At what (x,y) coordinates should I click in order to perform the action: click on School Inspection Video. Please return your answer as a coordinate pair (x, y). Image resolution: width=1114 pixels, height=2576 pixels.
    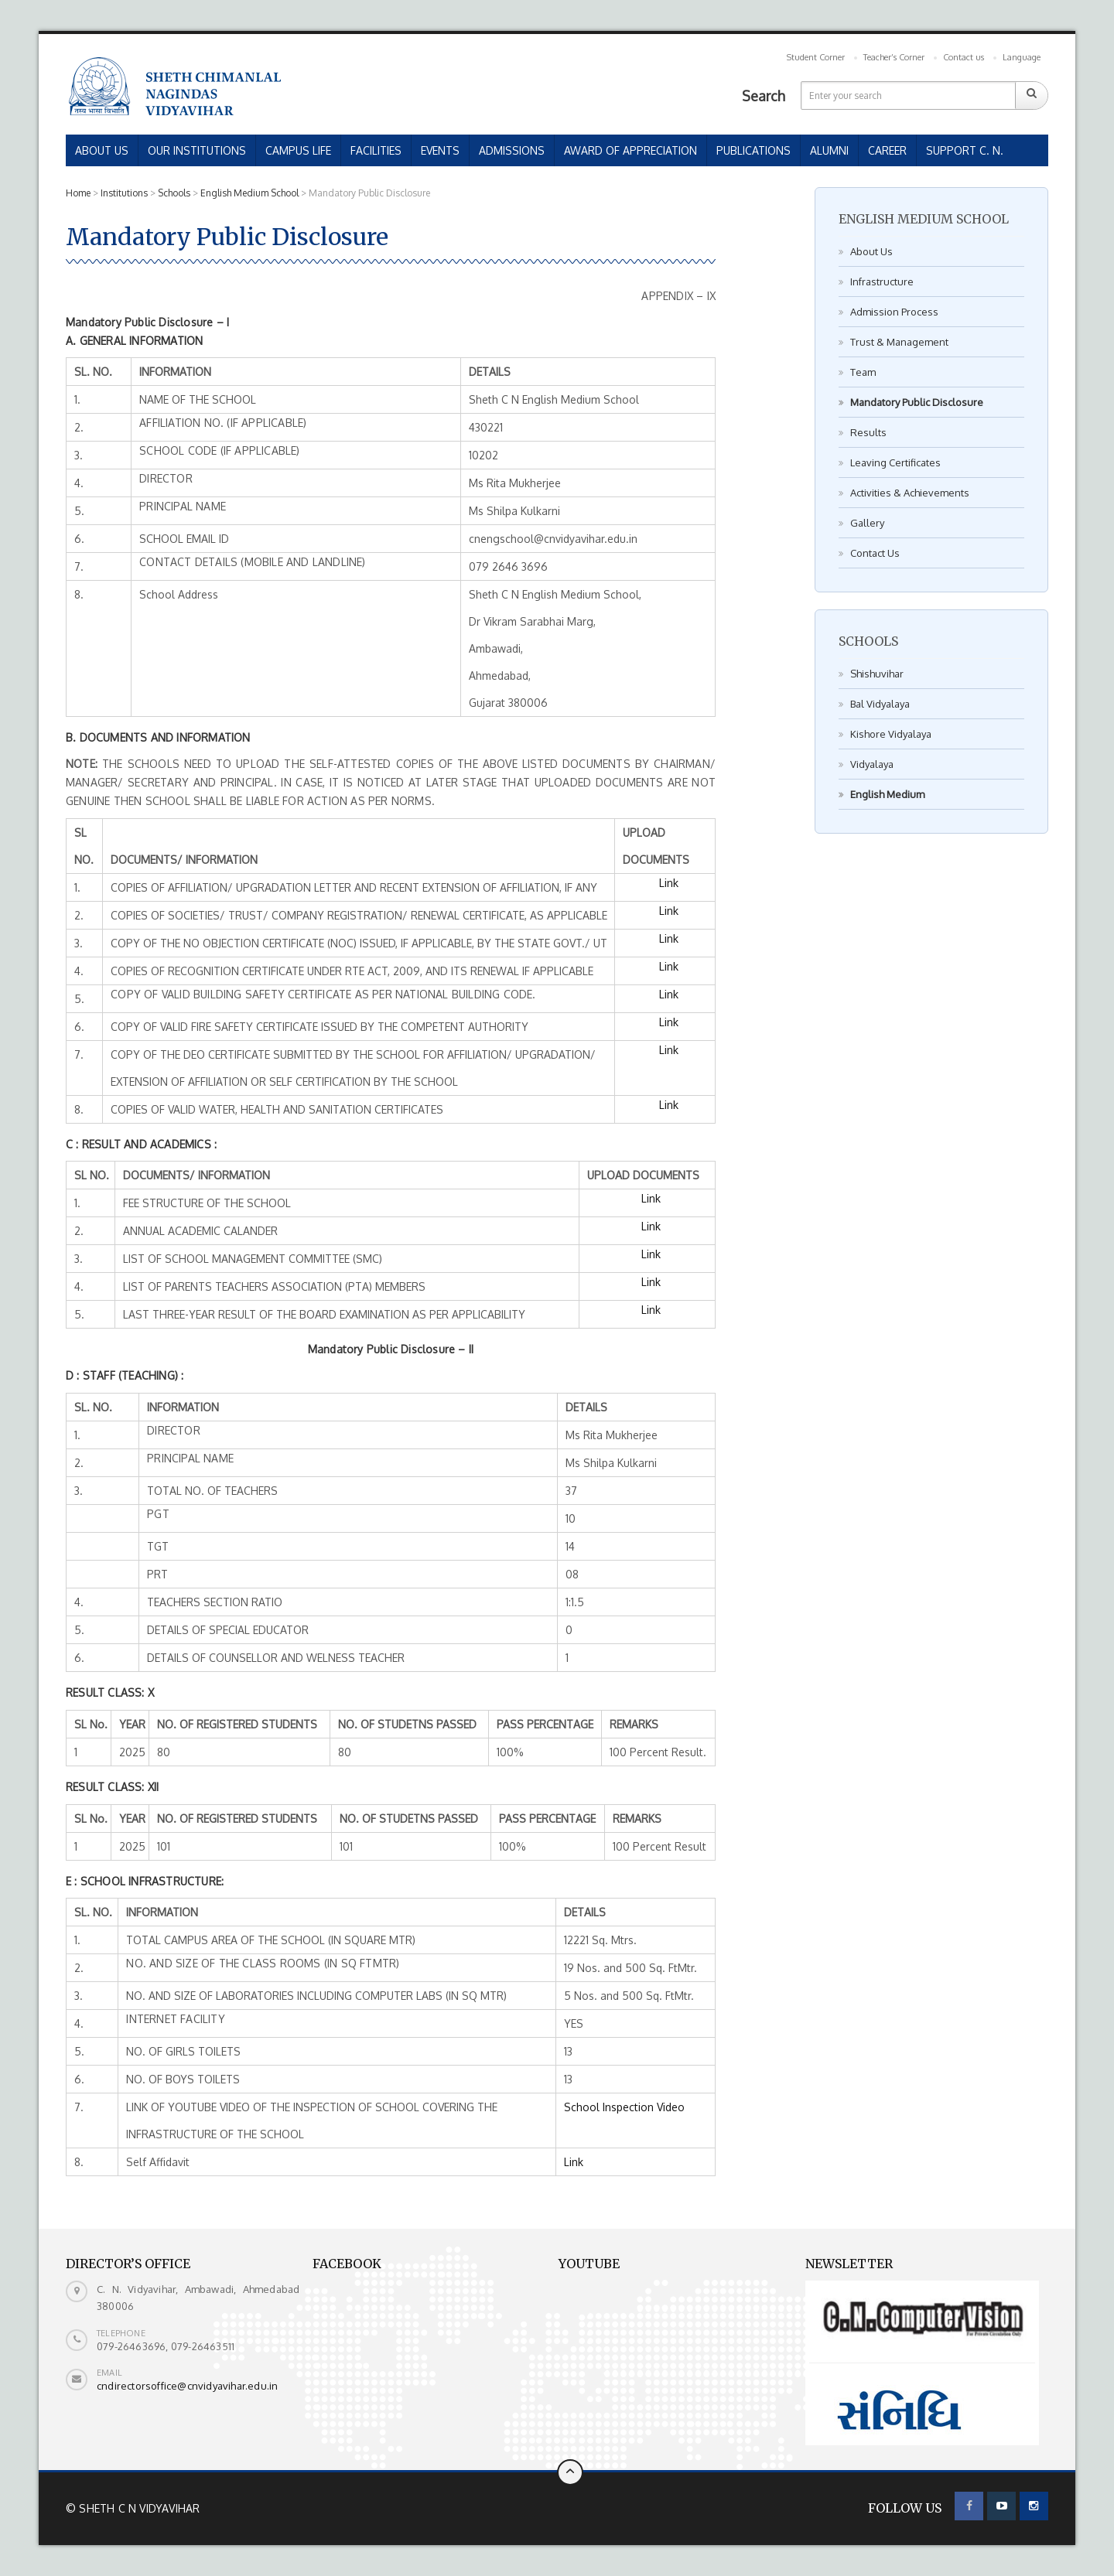
    Looking at the image, I should click on (624, 2107).